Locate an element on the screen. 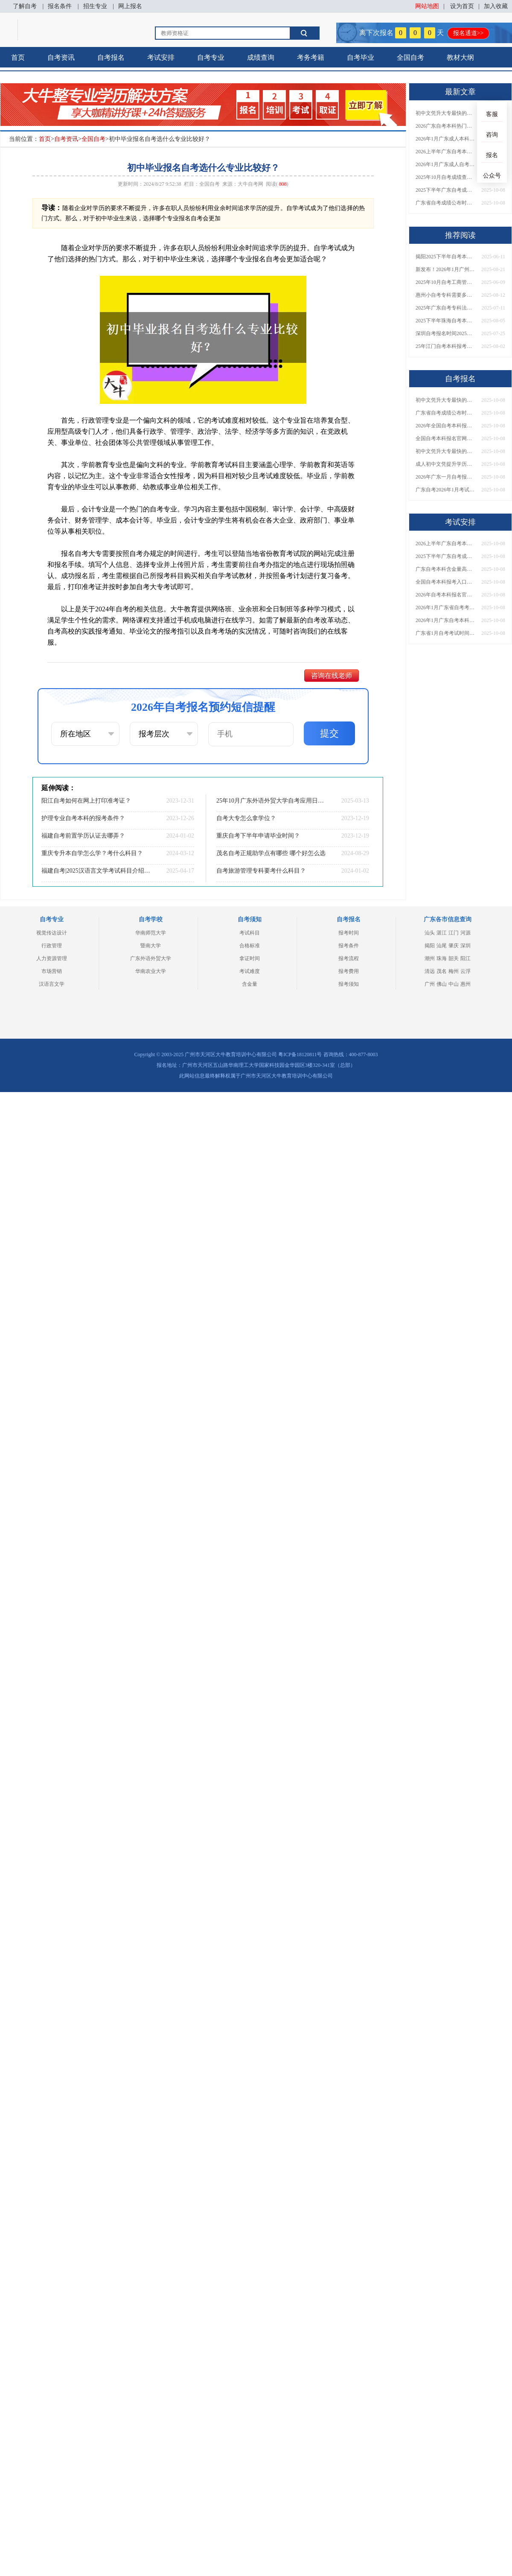 The height and width of the screenshot is (2576, 512). 2026年1月广东成人本科自考专业院校一览表！附报考流程及注意事项 is located at coordinates (445, 139).